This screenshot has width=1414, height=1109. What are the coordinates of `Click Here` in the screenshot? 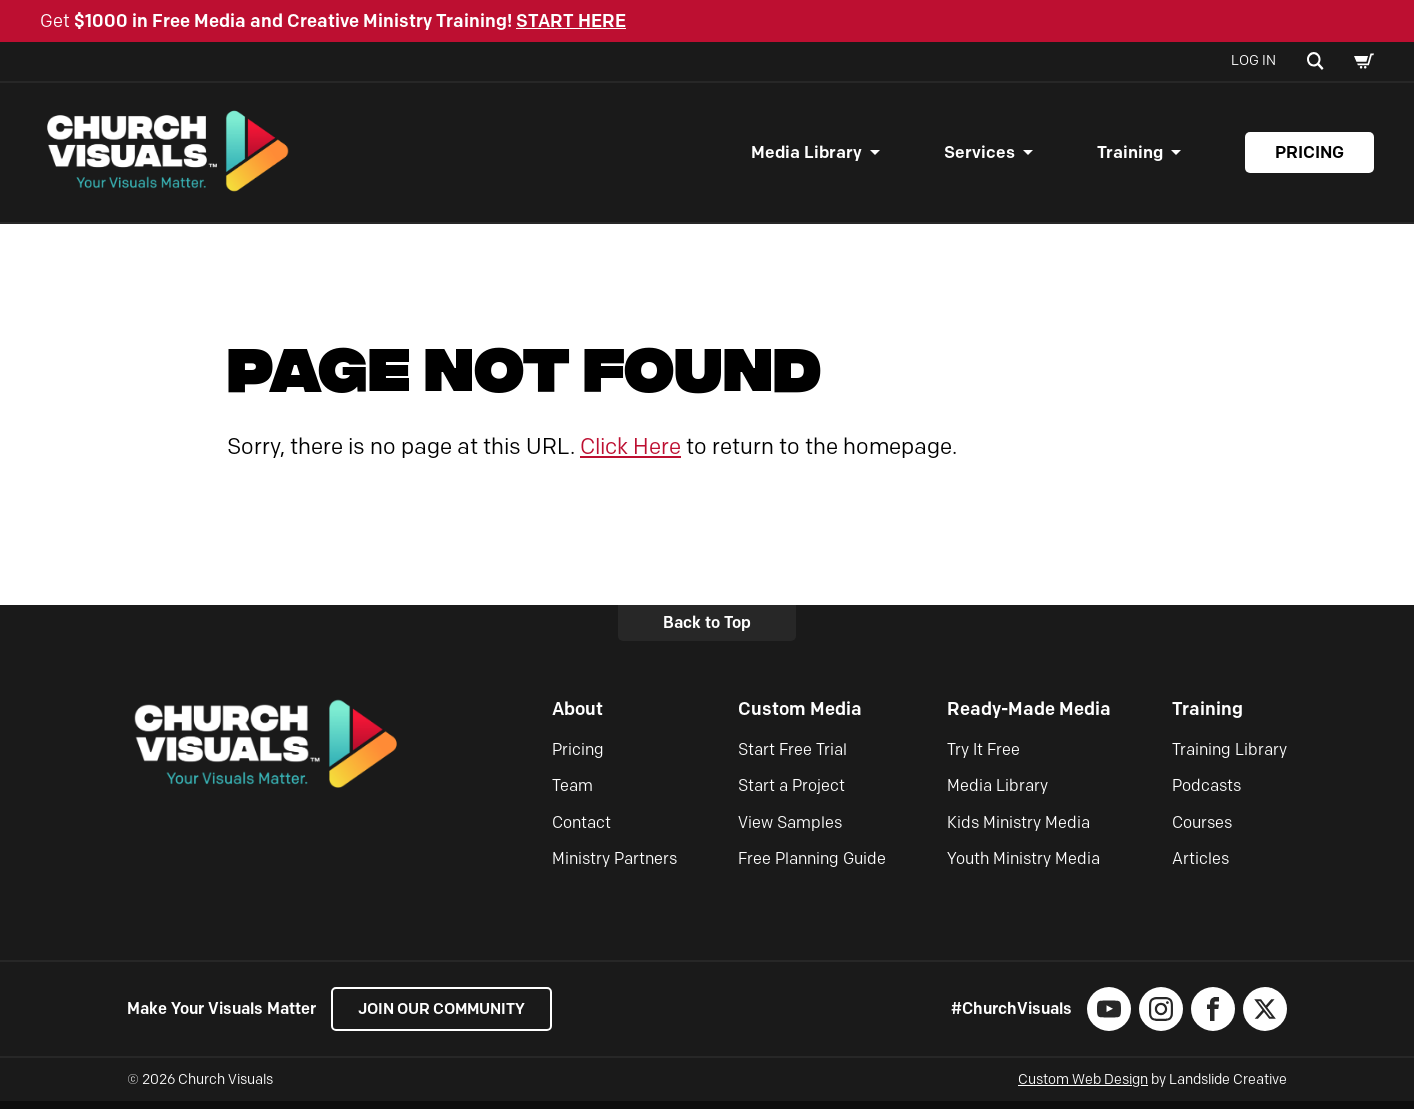 It's located at (630, 453).